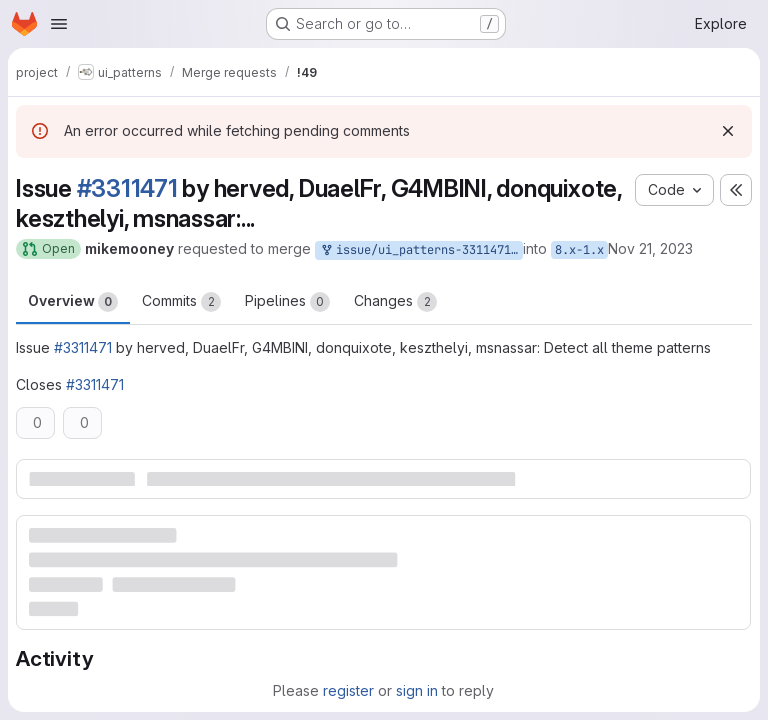  I want to click on Overview, so click(73, 302).